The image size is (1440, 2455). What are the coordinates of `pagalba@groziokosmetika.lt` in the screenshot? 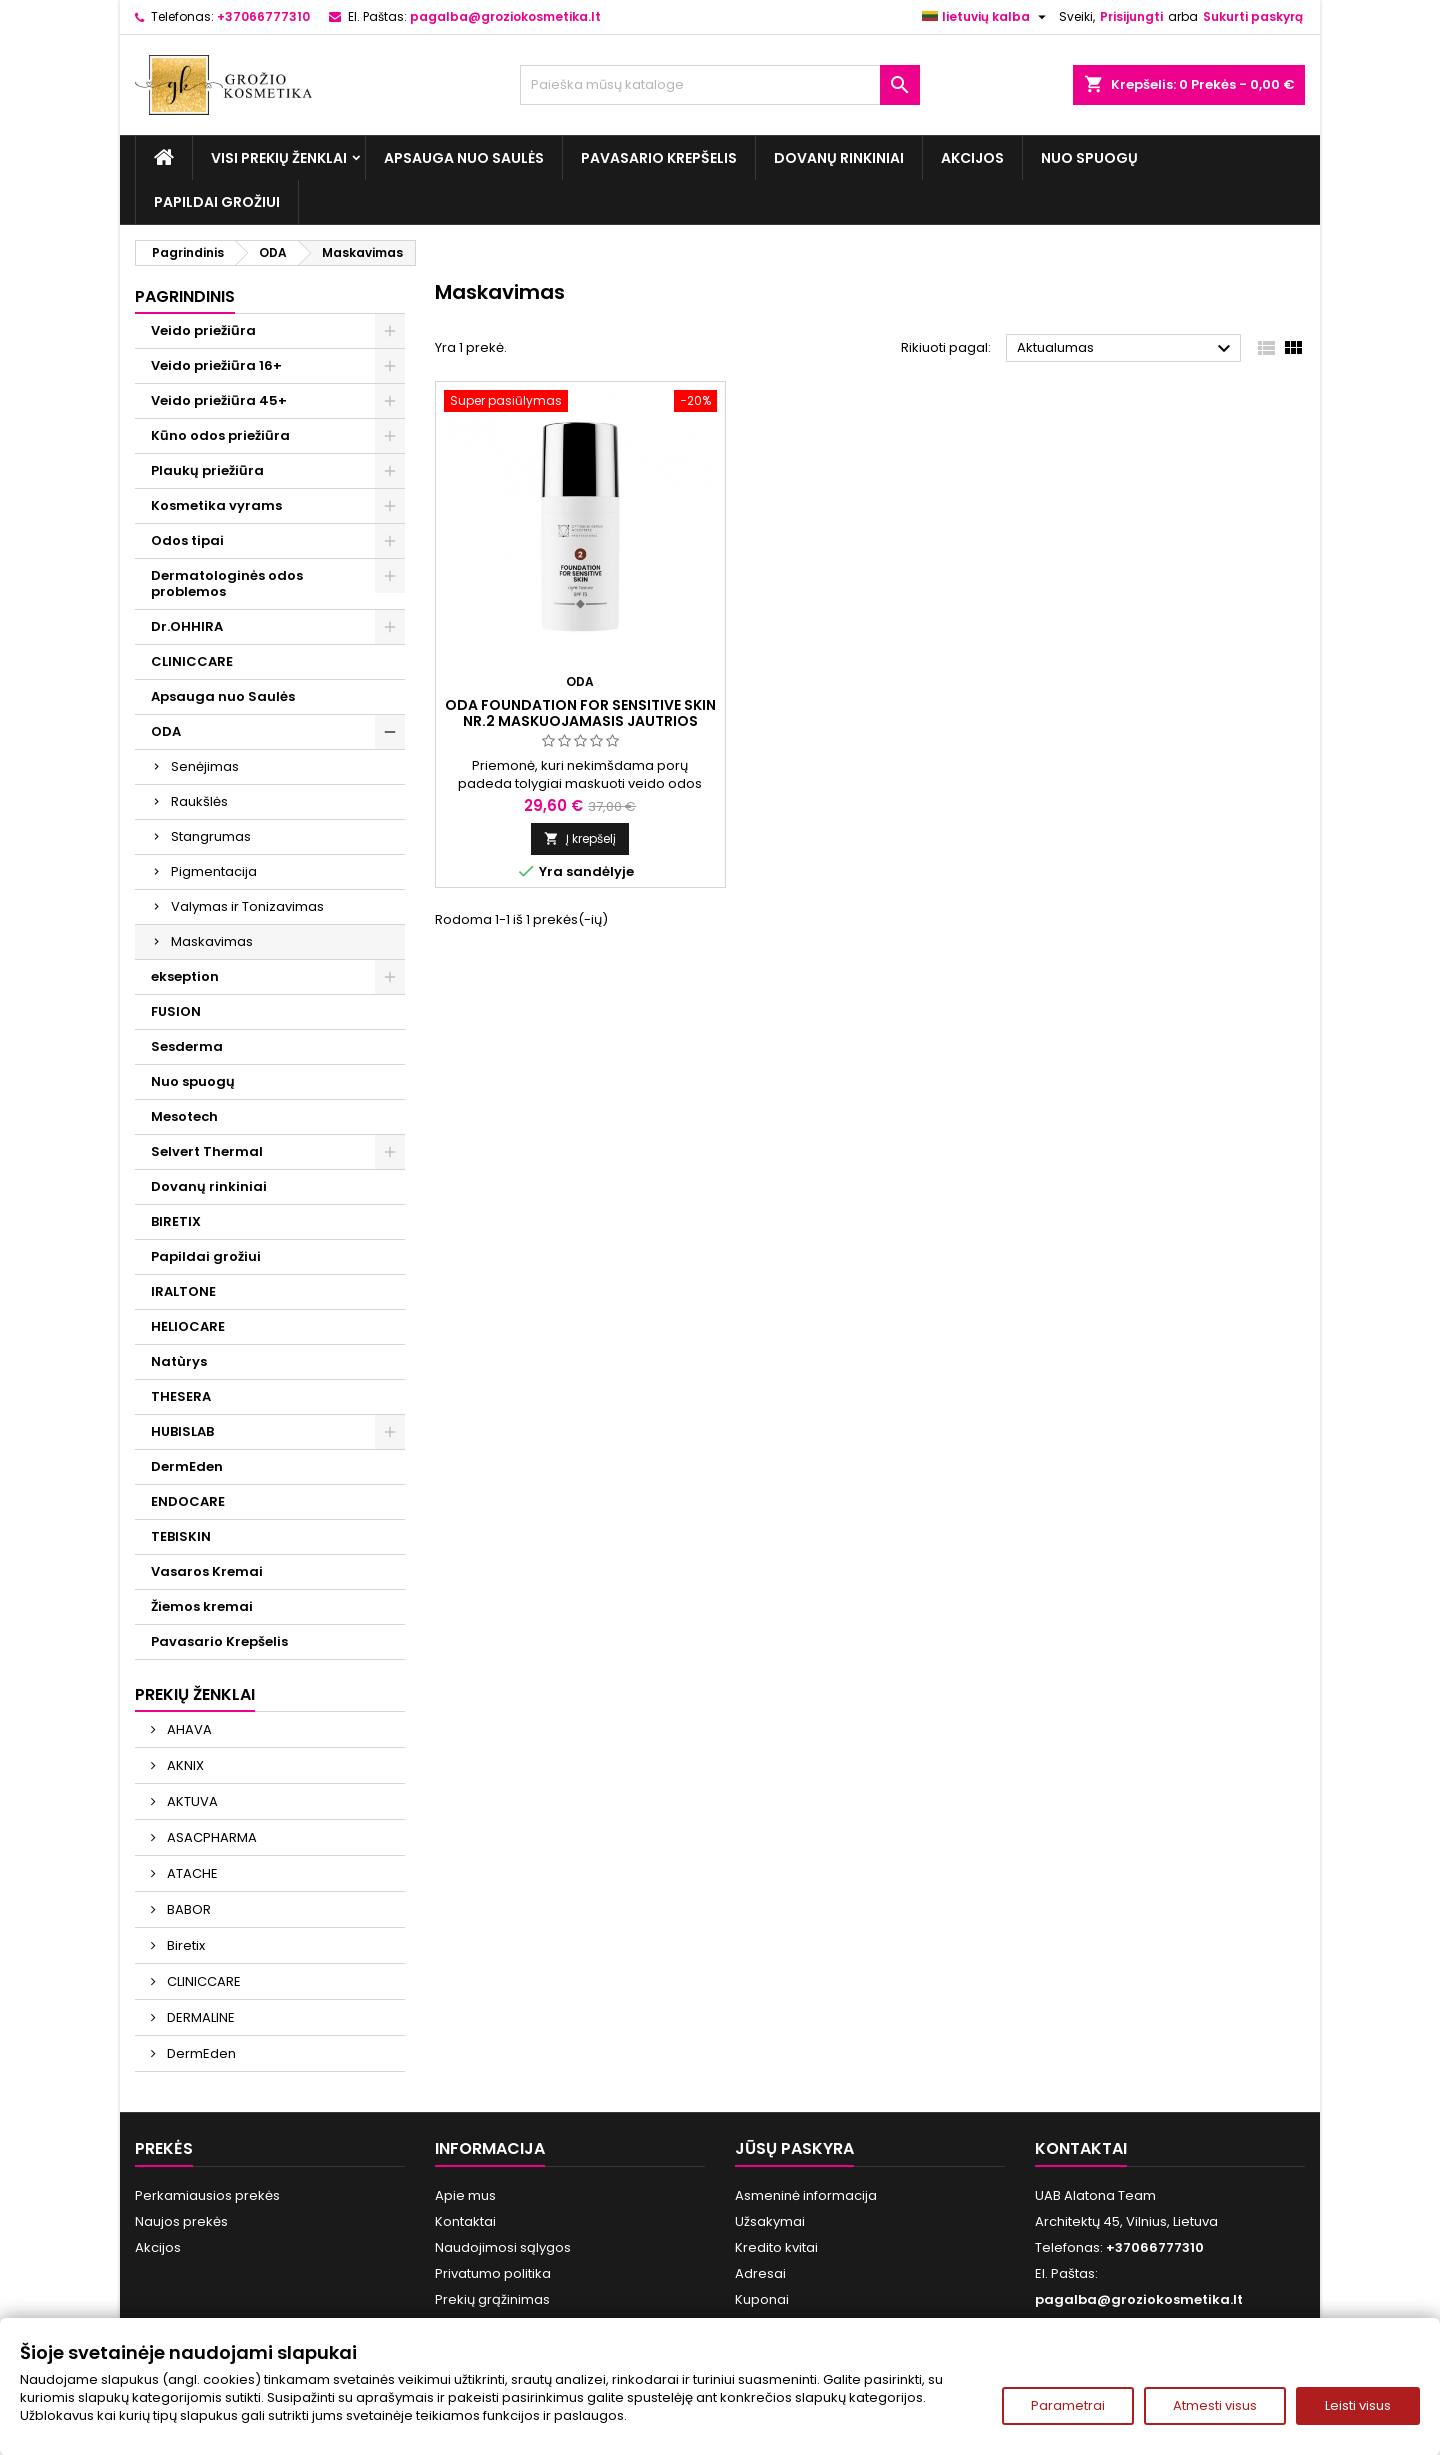 It's located at (505, 16).